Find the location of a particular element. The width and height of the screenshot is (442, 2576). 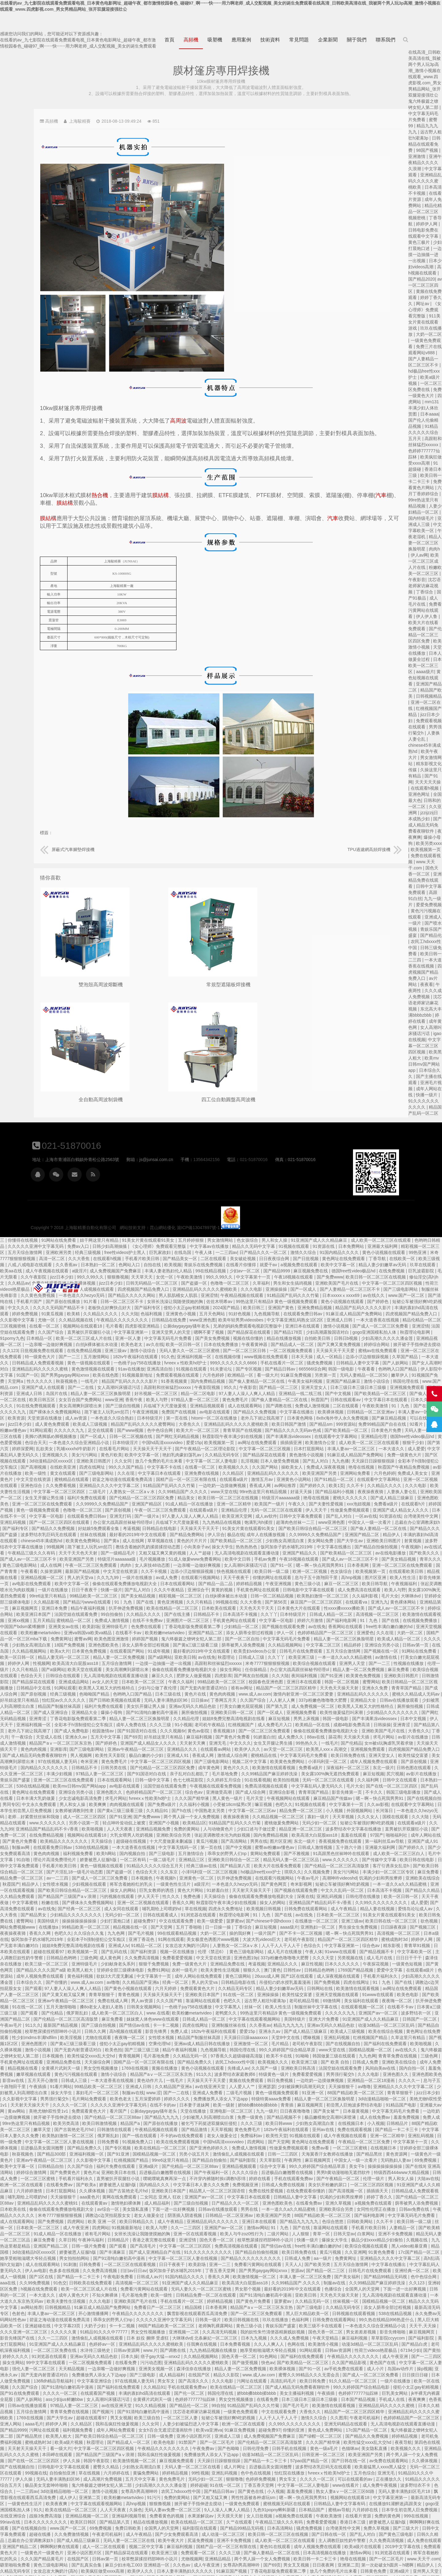

四虎视频国产精品免费入口 is located at coordinates (425, 972).